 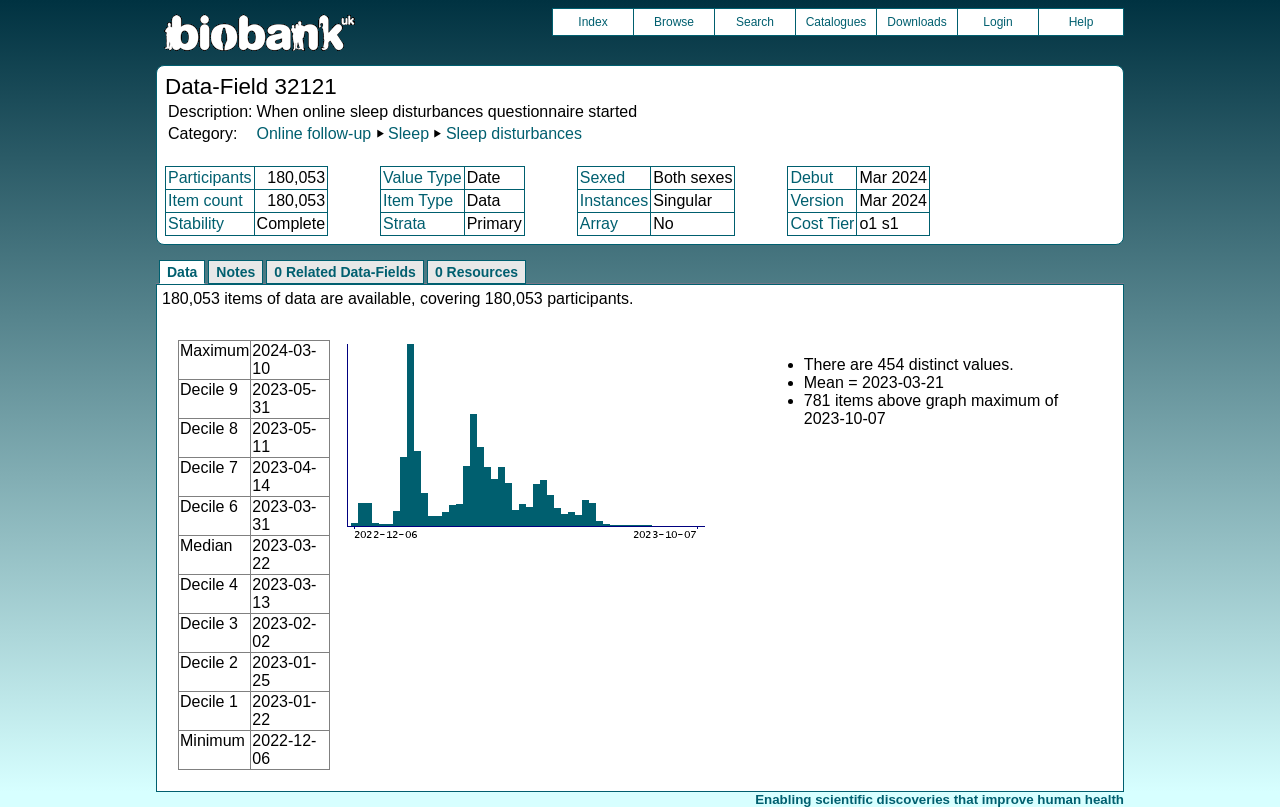 What do you see at coordinates (674, 22) in the screenshot?
I see `Browse` at bounding box center [674, 22].